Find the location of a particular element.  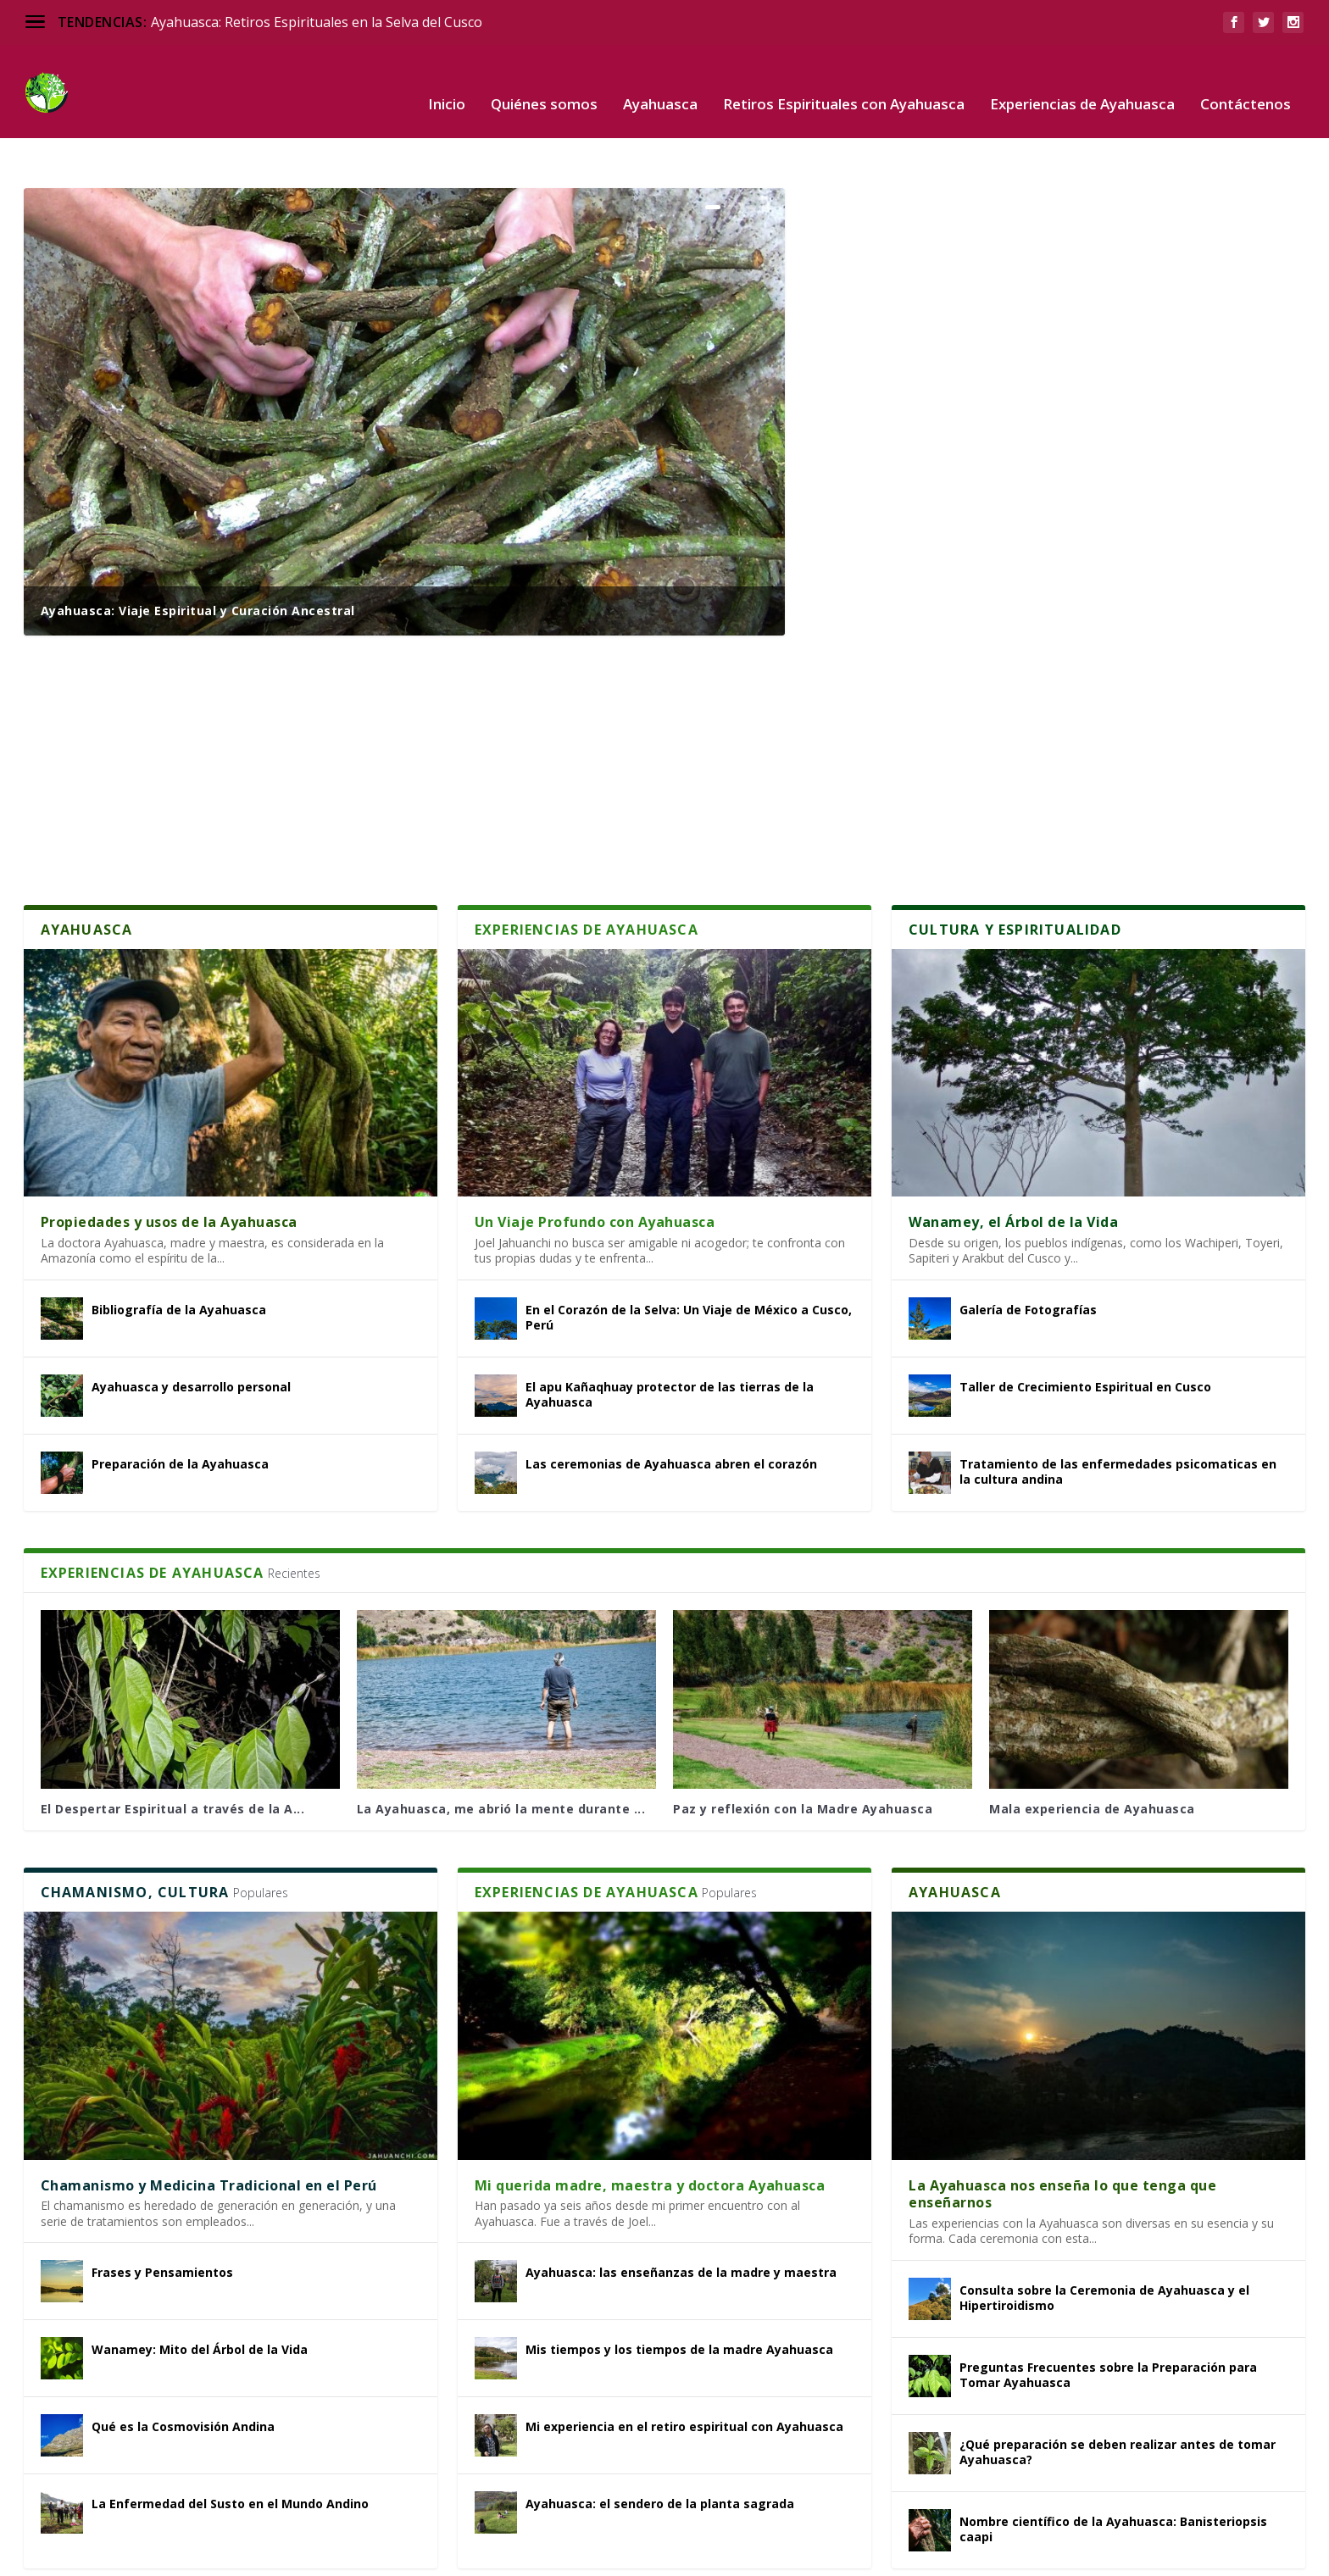

¿Qué es la Ayahuasca? is located at coordinates (903, 161).